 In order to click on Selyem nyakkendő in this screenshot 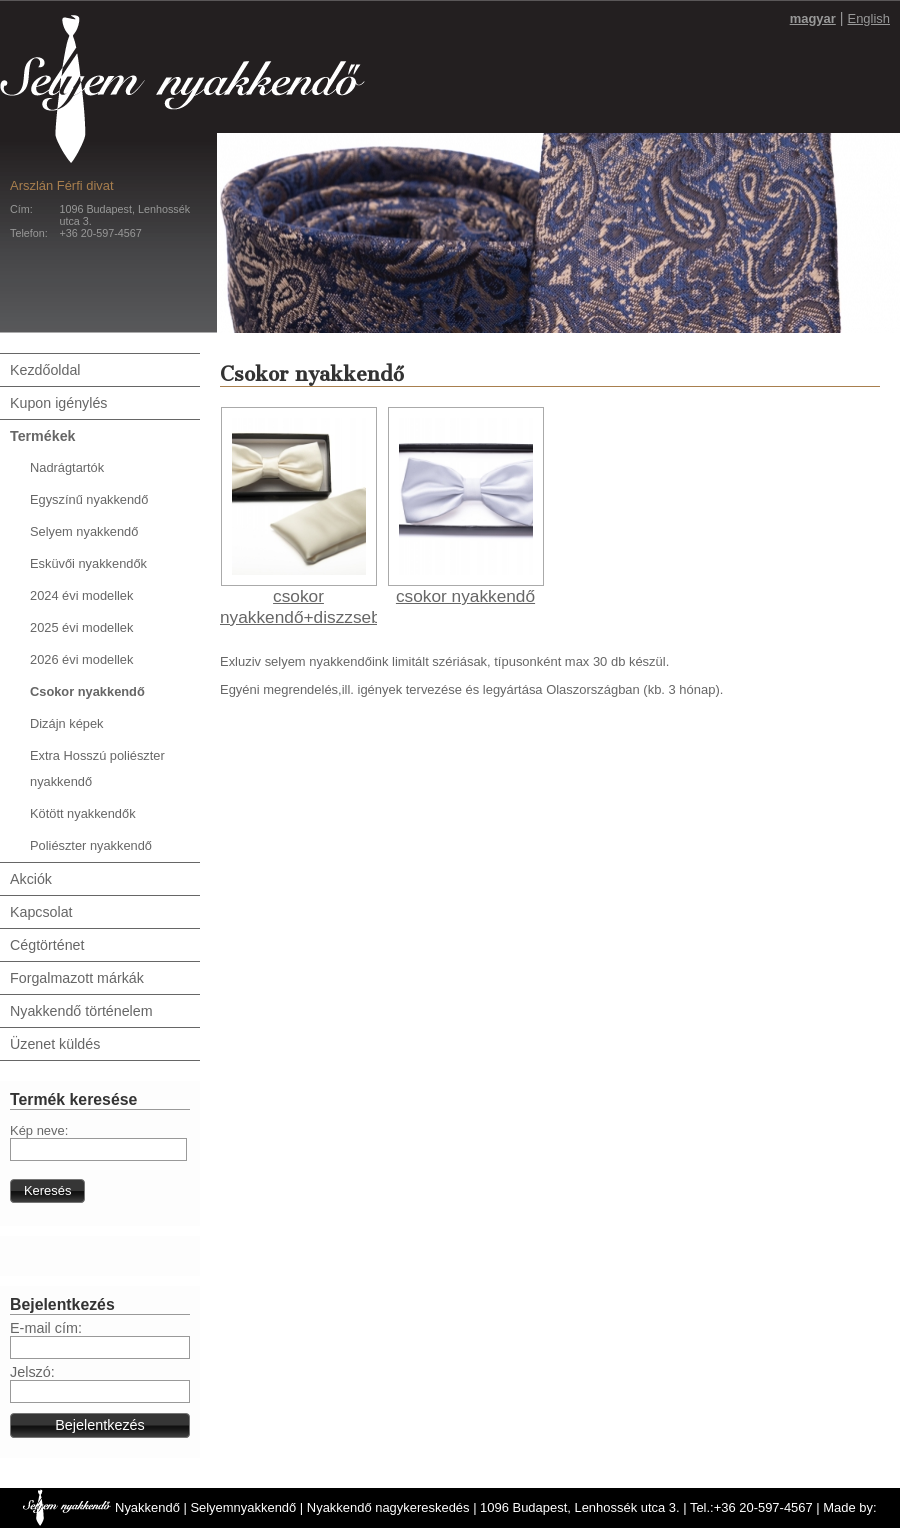, I will do `click(84, 531)`.